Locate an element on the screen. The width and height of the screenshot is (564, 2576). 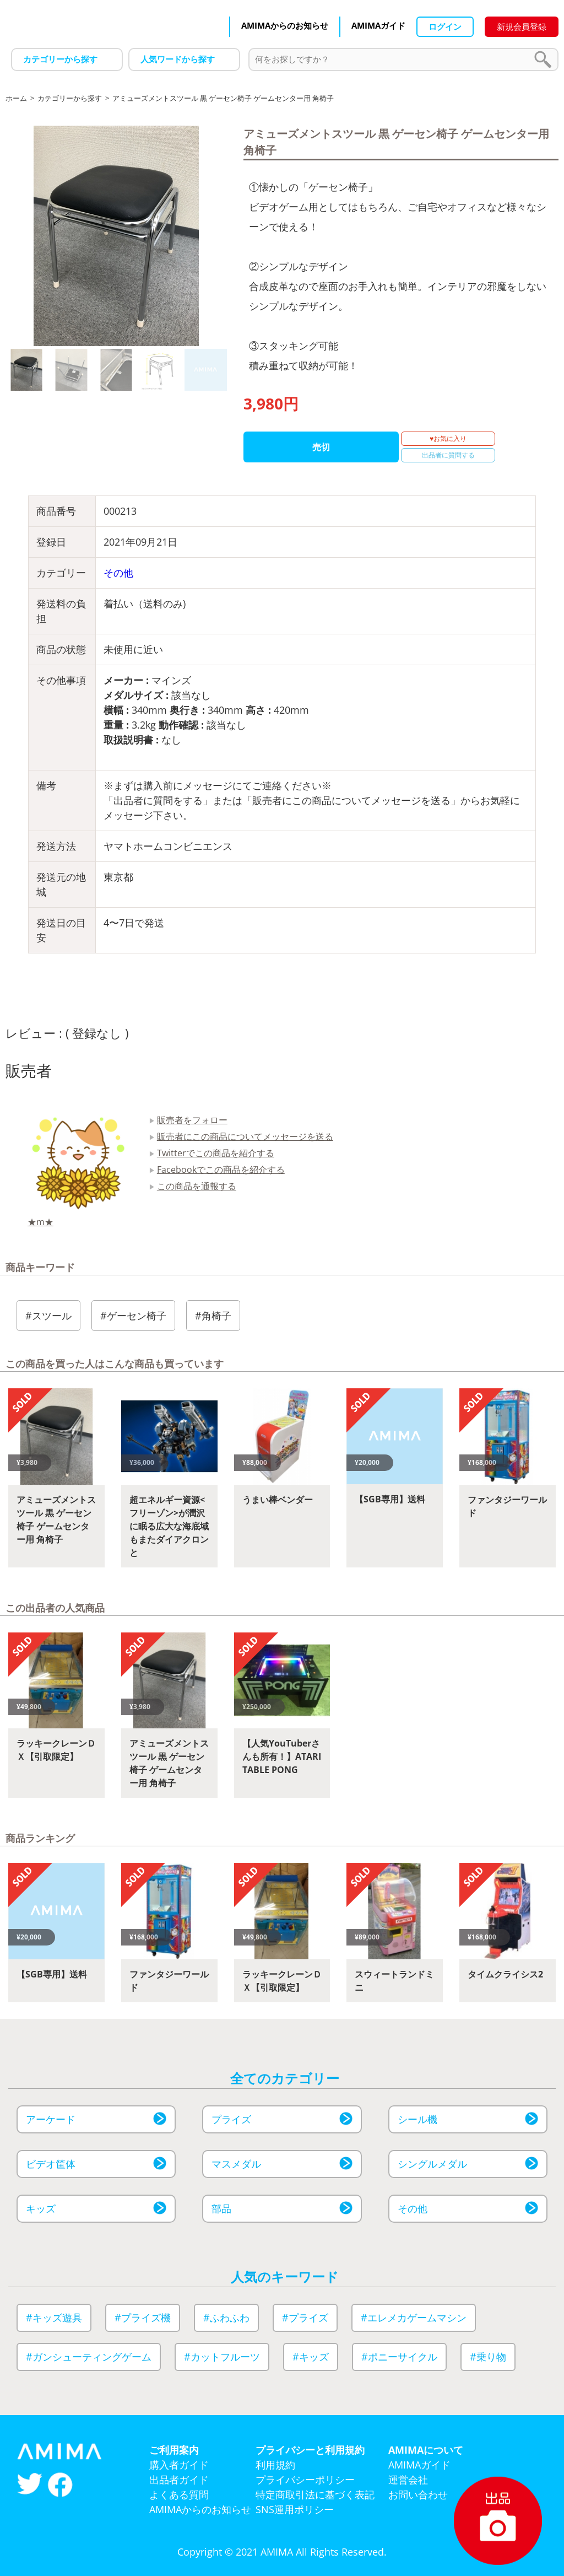
その他 is located at coordinates (118, 572).